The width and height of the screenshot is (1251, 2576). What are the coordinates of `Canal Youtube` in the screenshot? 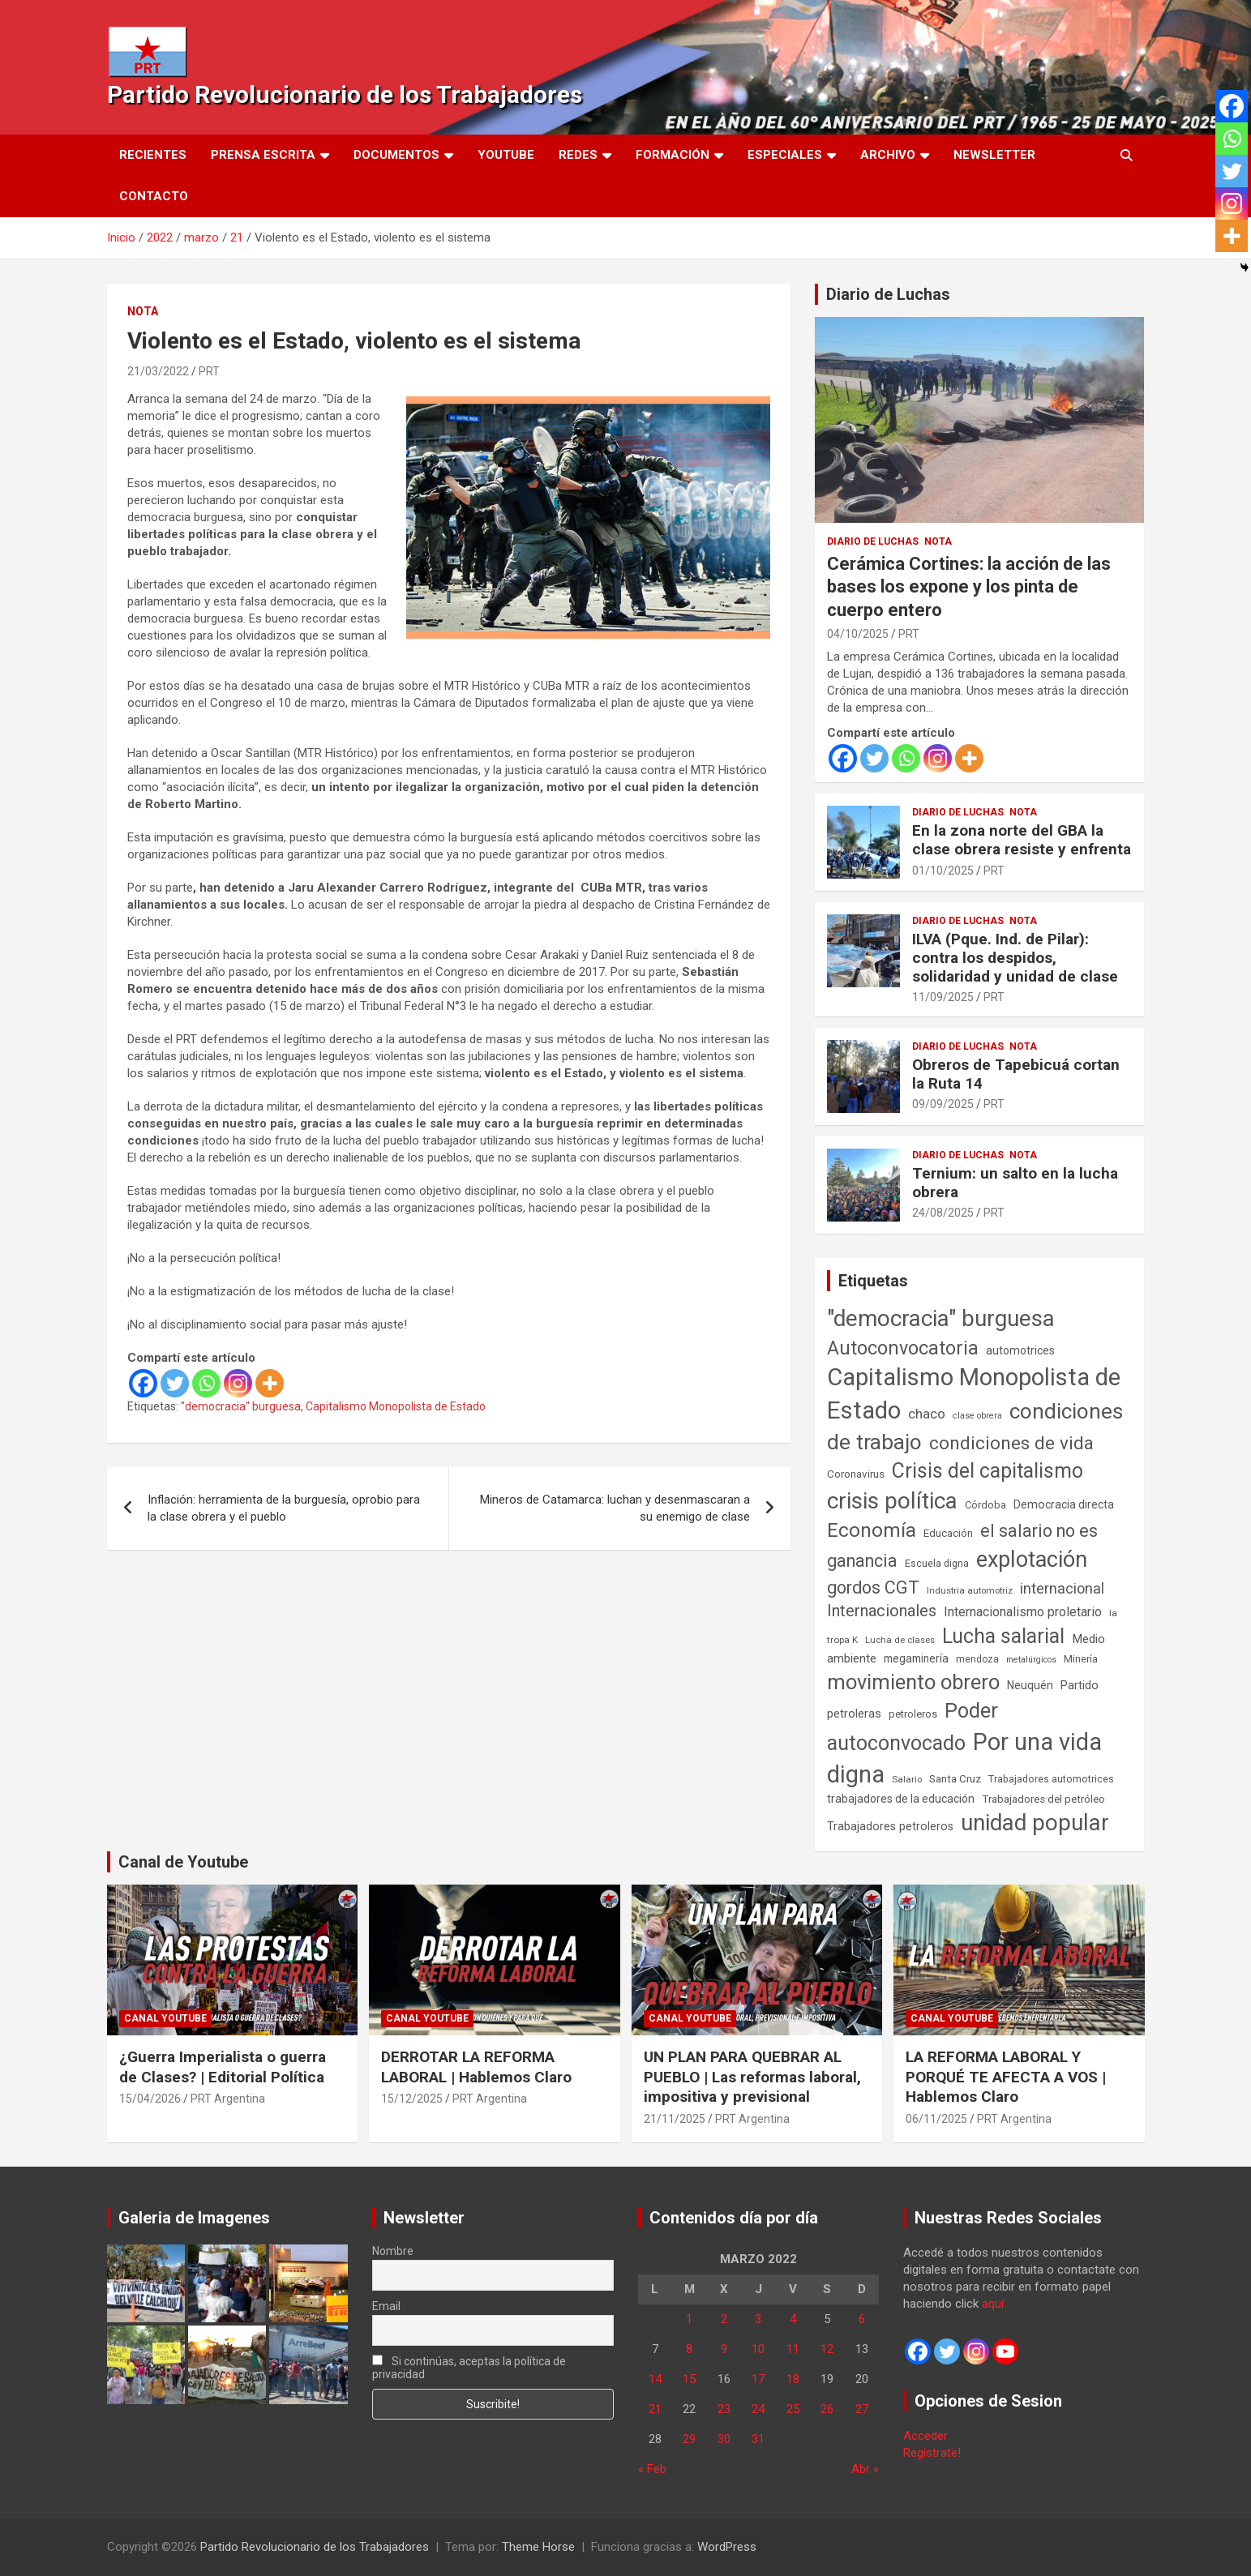 It's located at (165, 2018).